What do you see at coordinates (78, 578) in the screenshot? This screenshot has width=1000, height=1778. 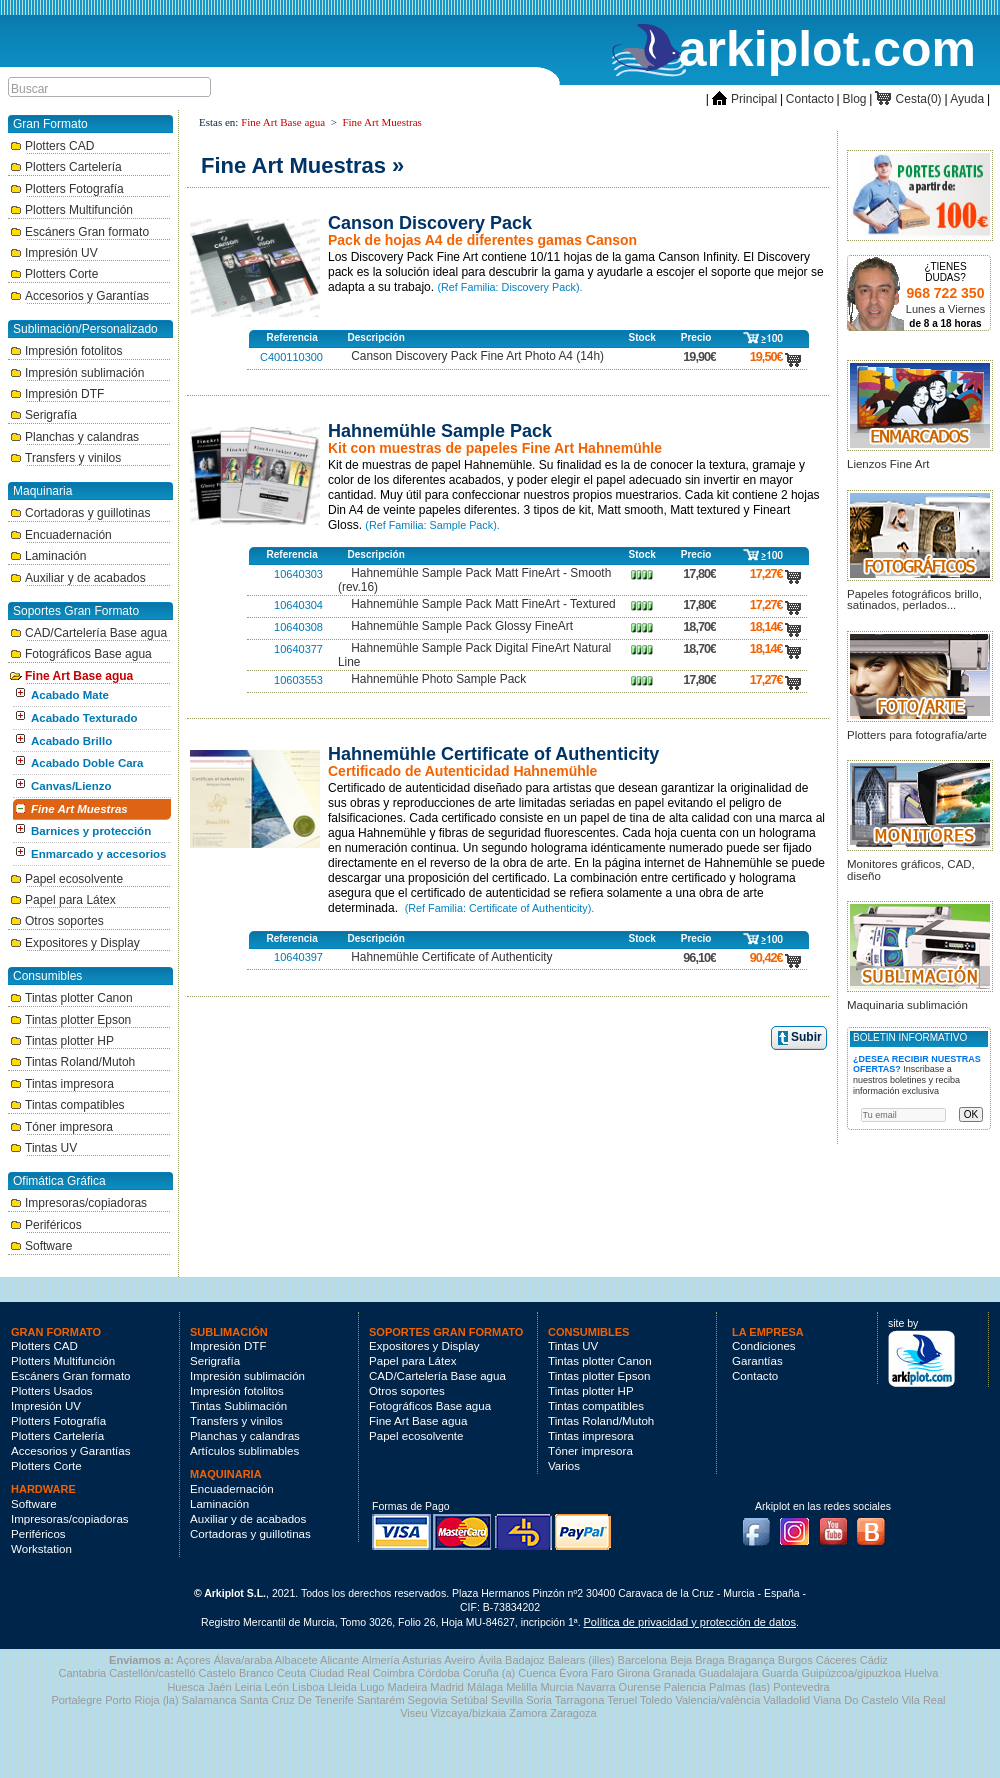 I see `Auxiliar y de acabados` at bounding box center [78, 578].